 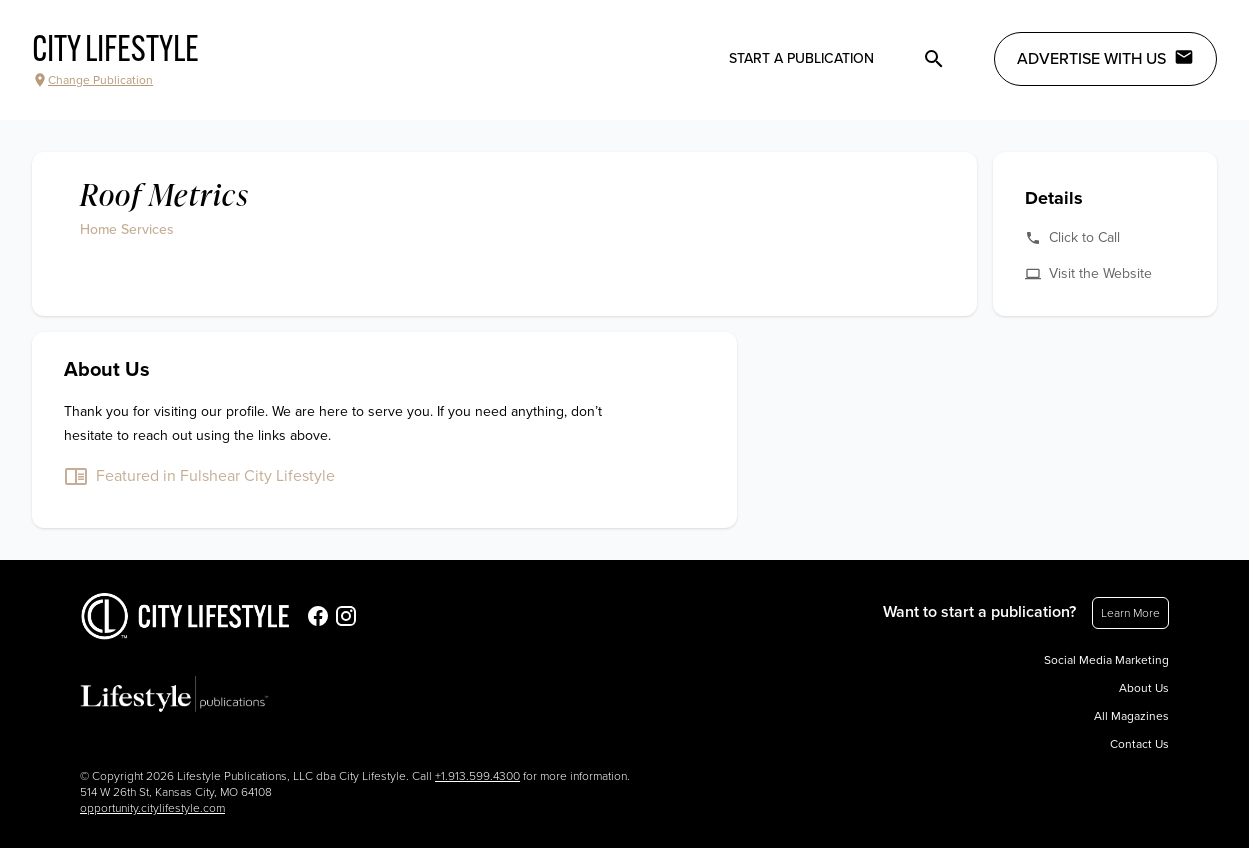 I want to click on About Us, so click(x=1144, y=688).